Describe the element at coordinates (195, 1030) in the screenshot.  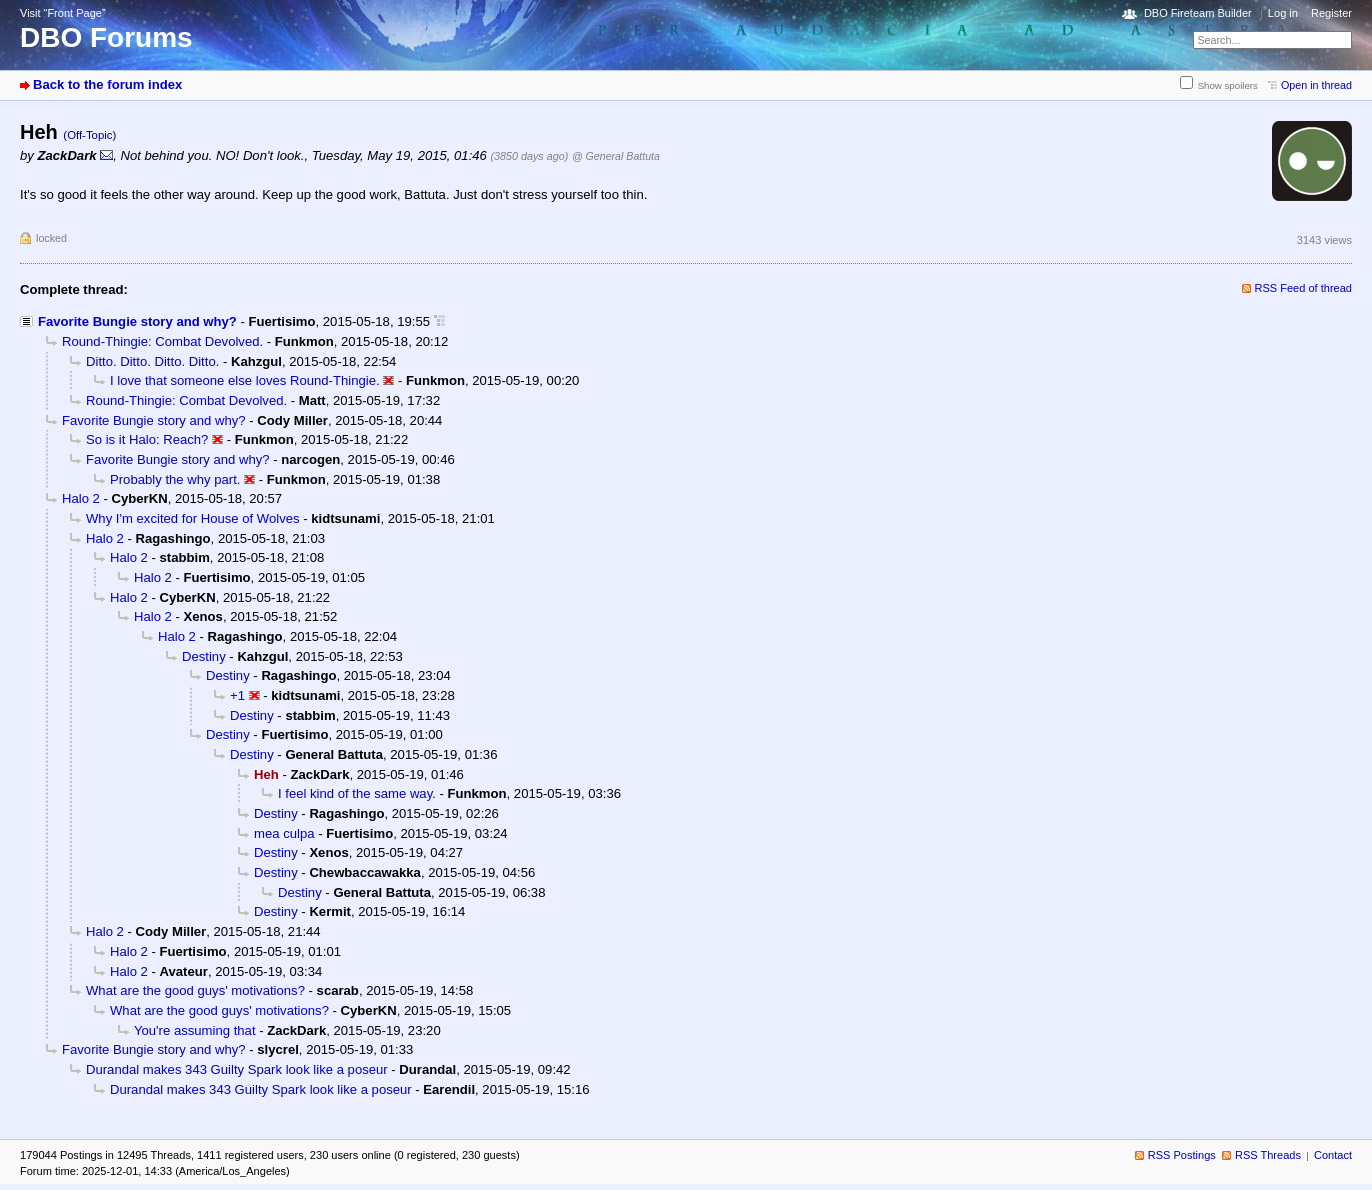
I see `You're assuming that` at that location.